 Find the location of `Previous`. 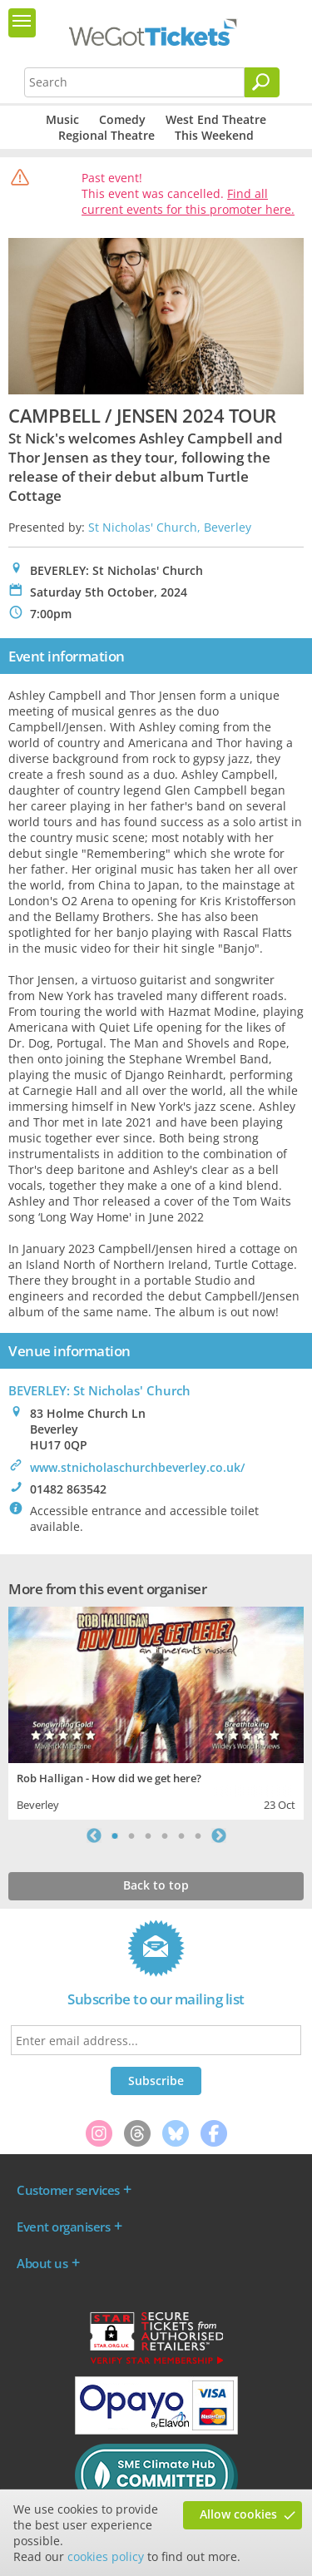

Previous is located at coordinates (94, 1835).